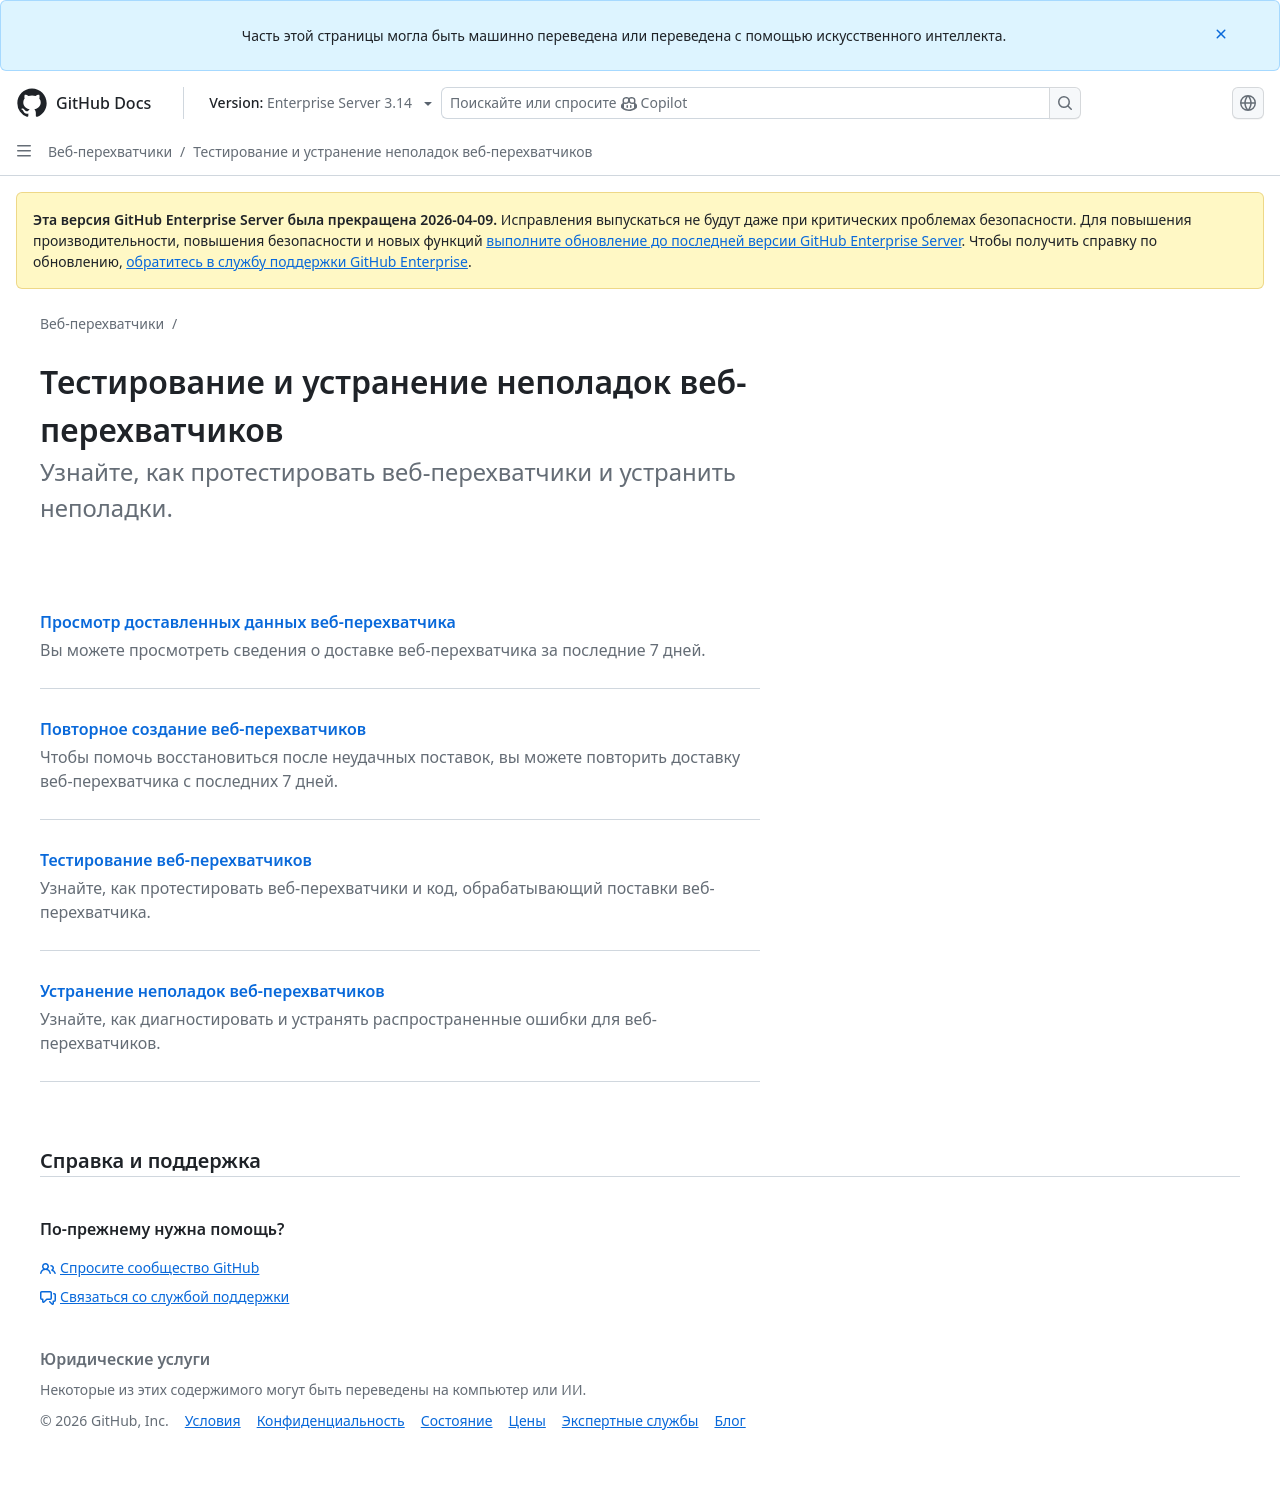  What do you see at coordinates (110, 151) in the screenshot?
I see `Веб-перехватчики` at bounding box center [110, 151].